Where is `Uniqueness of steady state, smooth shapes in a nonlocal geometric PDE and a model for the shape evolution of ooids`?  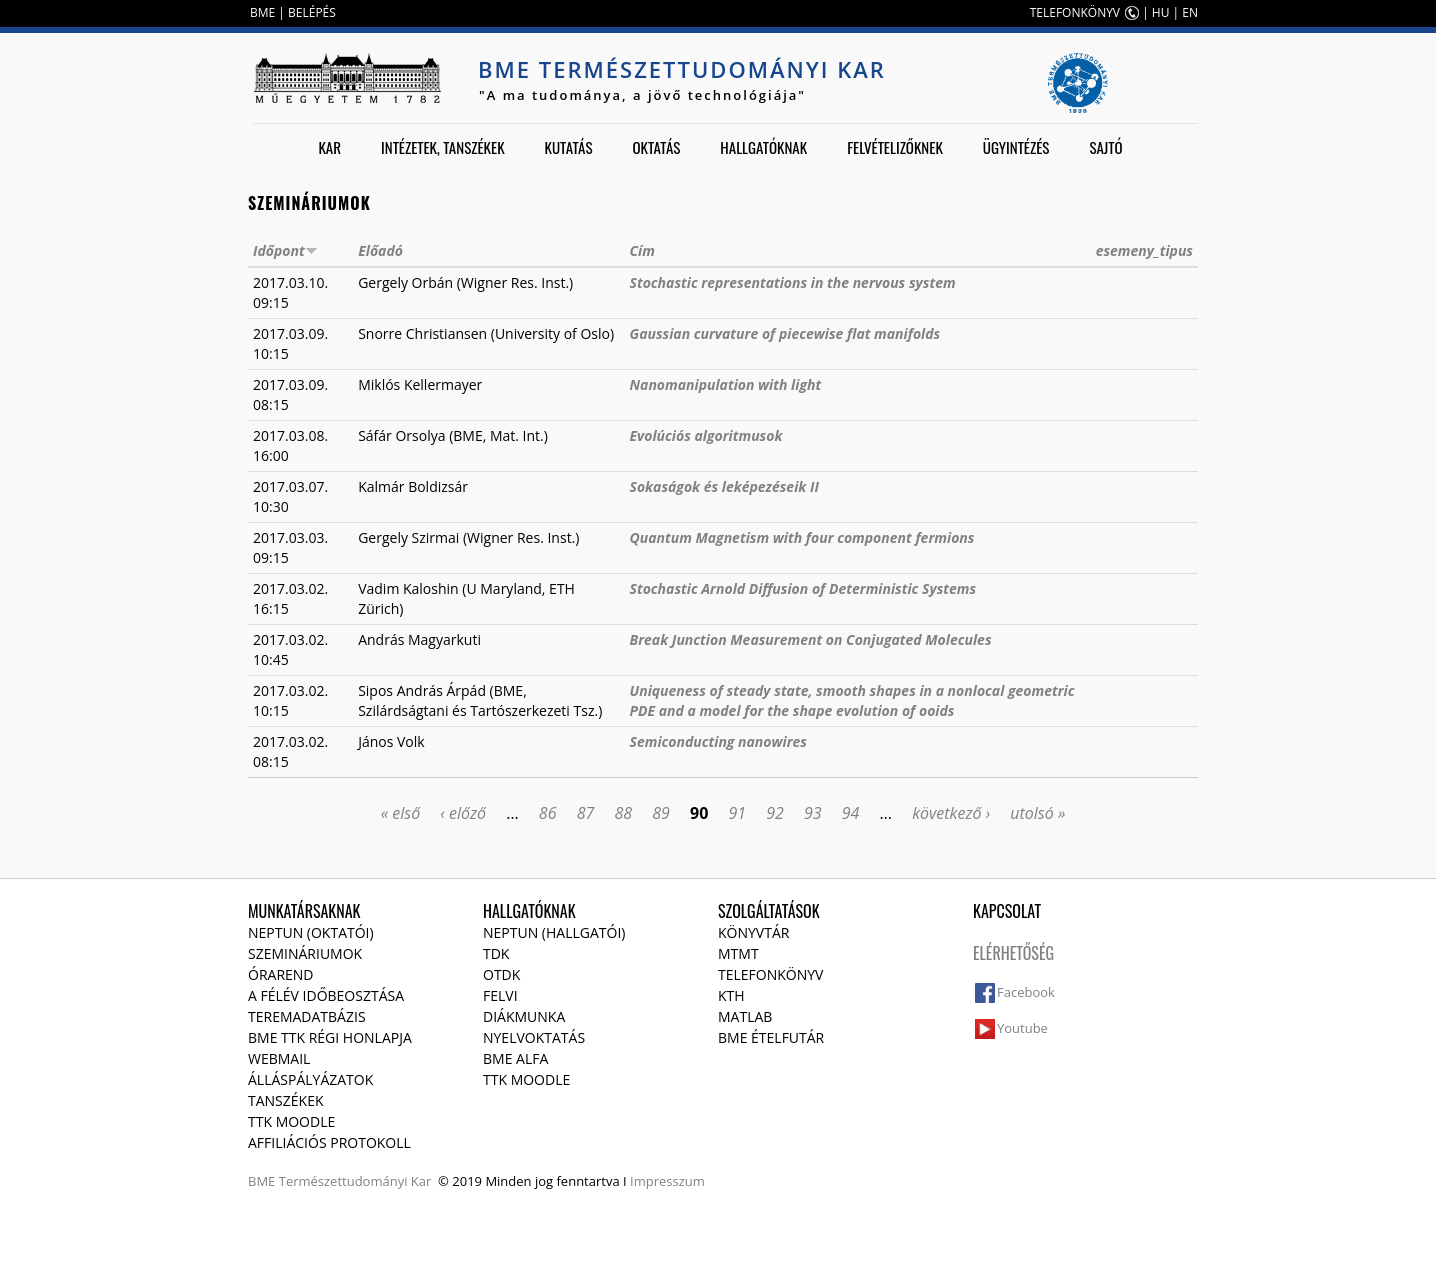
Uniqueness of steady state, smooth shapes in a nonlocal geometric PDE and a model for the shape evolution of ooids is located at coordinates (852, 700).